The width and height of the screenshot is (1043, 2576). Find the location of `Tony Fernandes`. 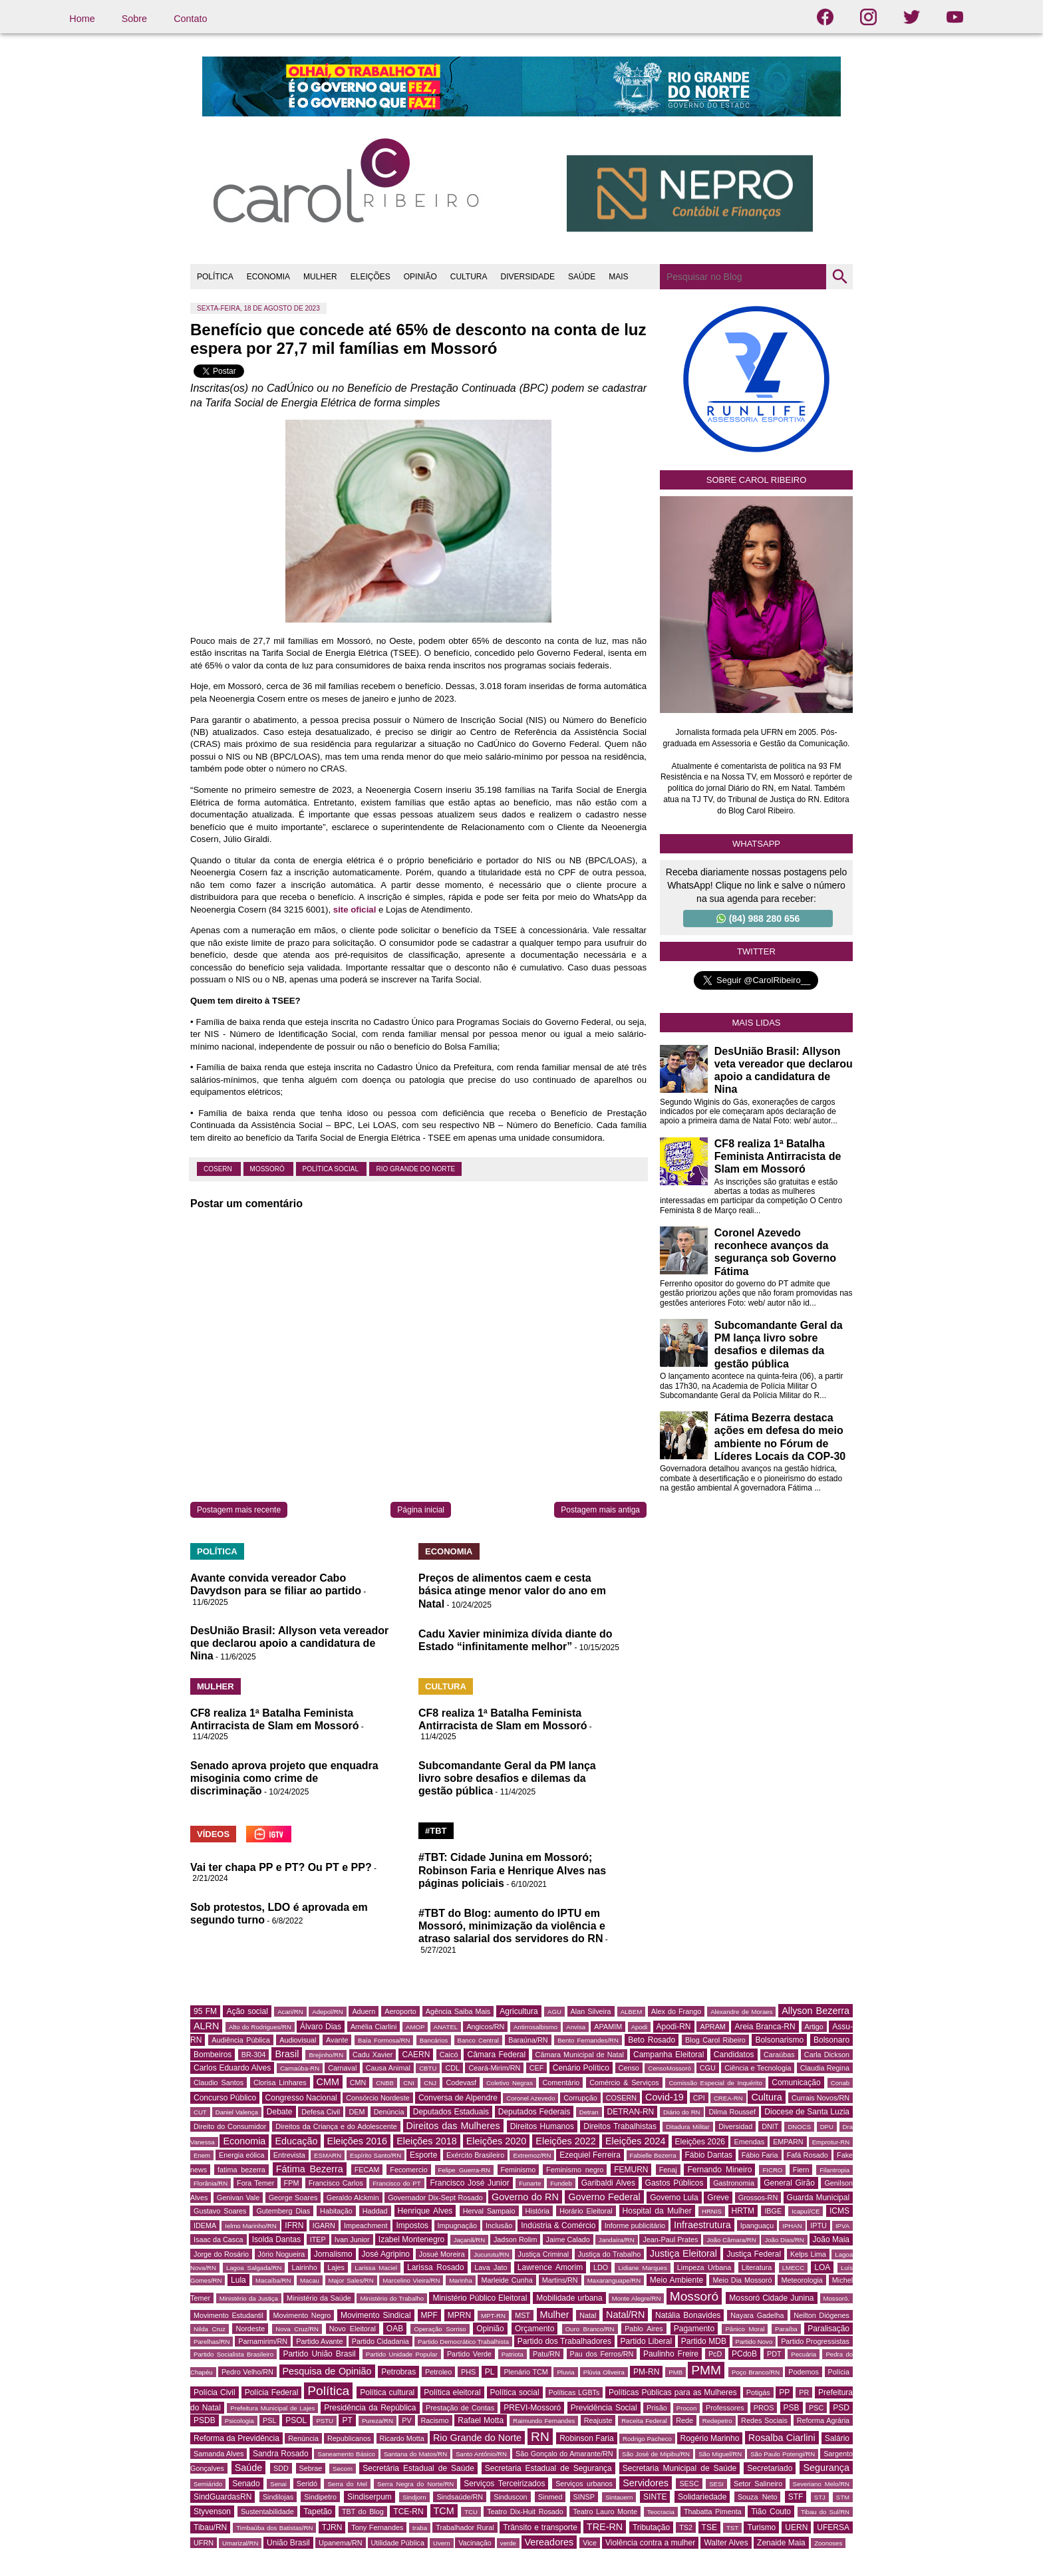

Tony Fernandes is located at coordinates (377, 2527).